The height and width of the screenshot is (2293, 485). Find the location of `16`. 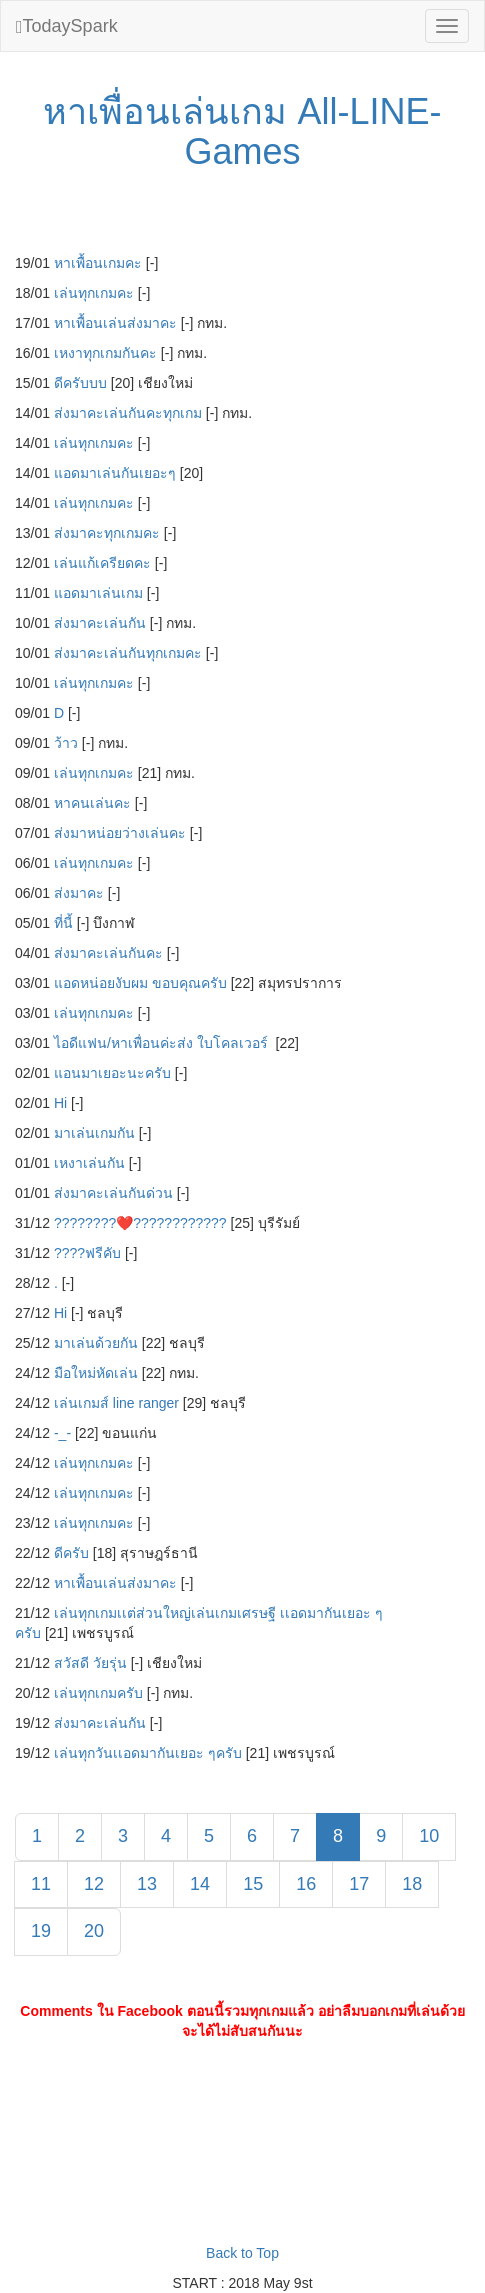

16 is located at coordinates (306, 1884).